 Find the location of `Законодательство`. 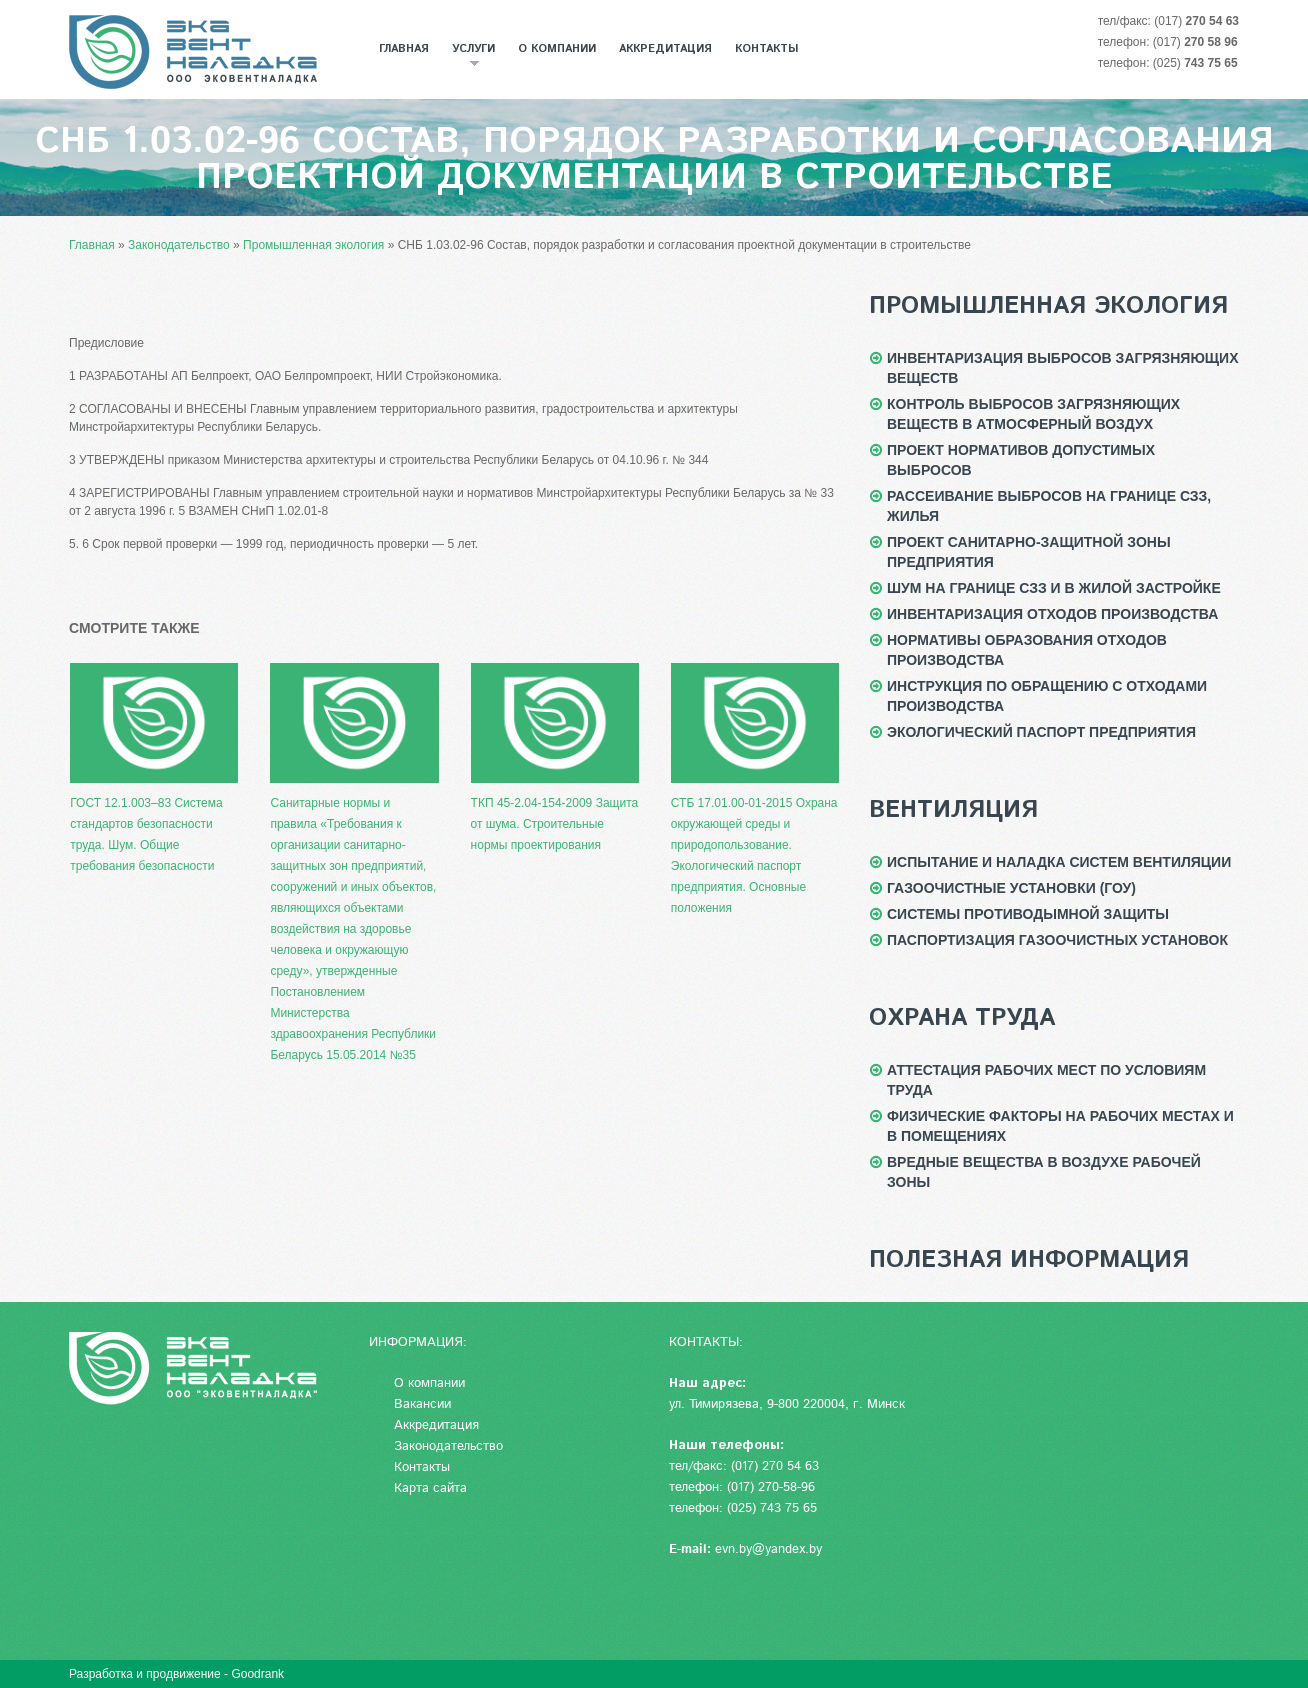

Законодательство is located at coordinates (448, 1446).